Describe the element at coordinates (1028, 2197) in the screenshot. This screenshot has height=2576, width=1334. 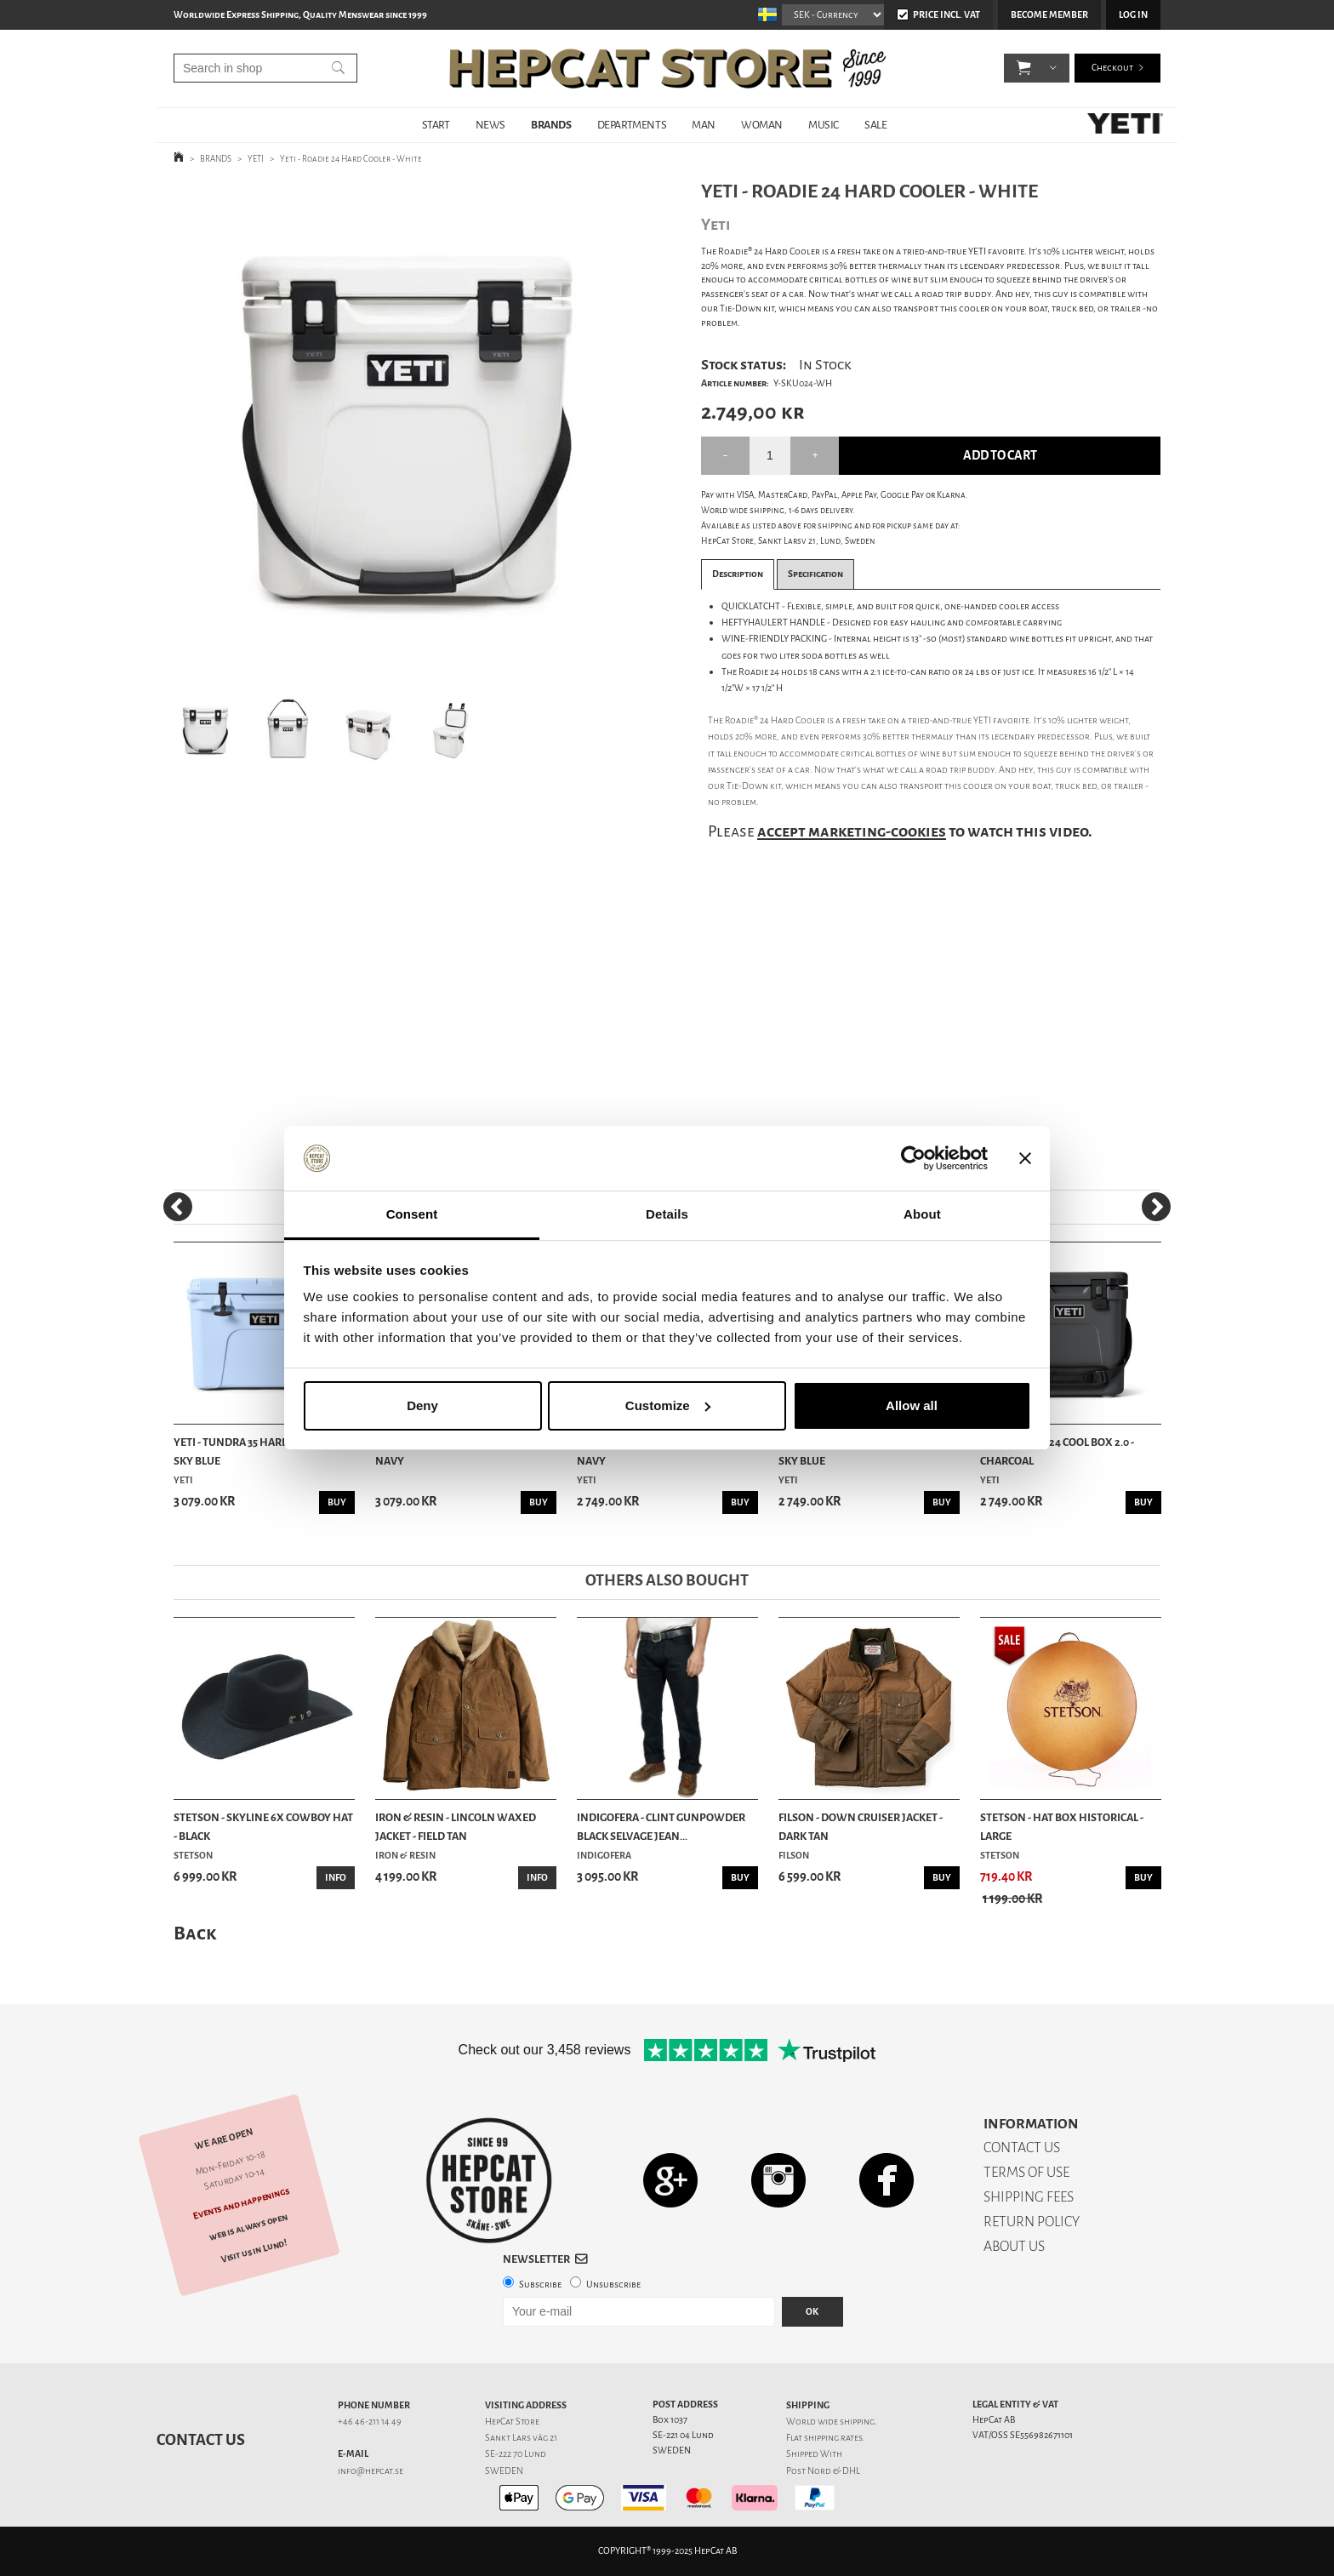
I see `SHIPPING FEES` at that location.